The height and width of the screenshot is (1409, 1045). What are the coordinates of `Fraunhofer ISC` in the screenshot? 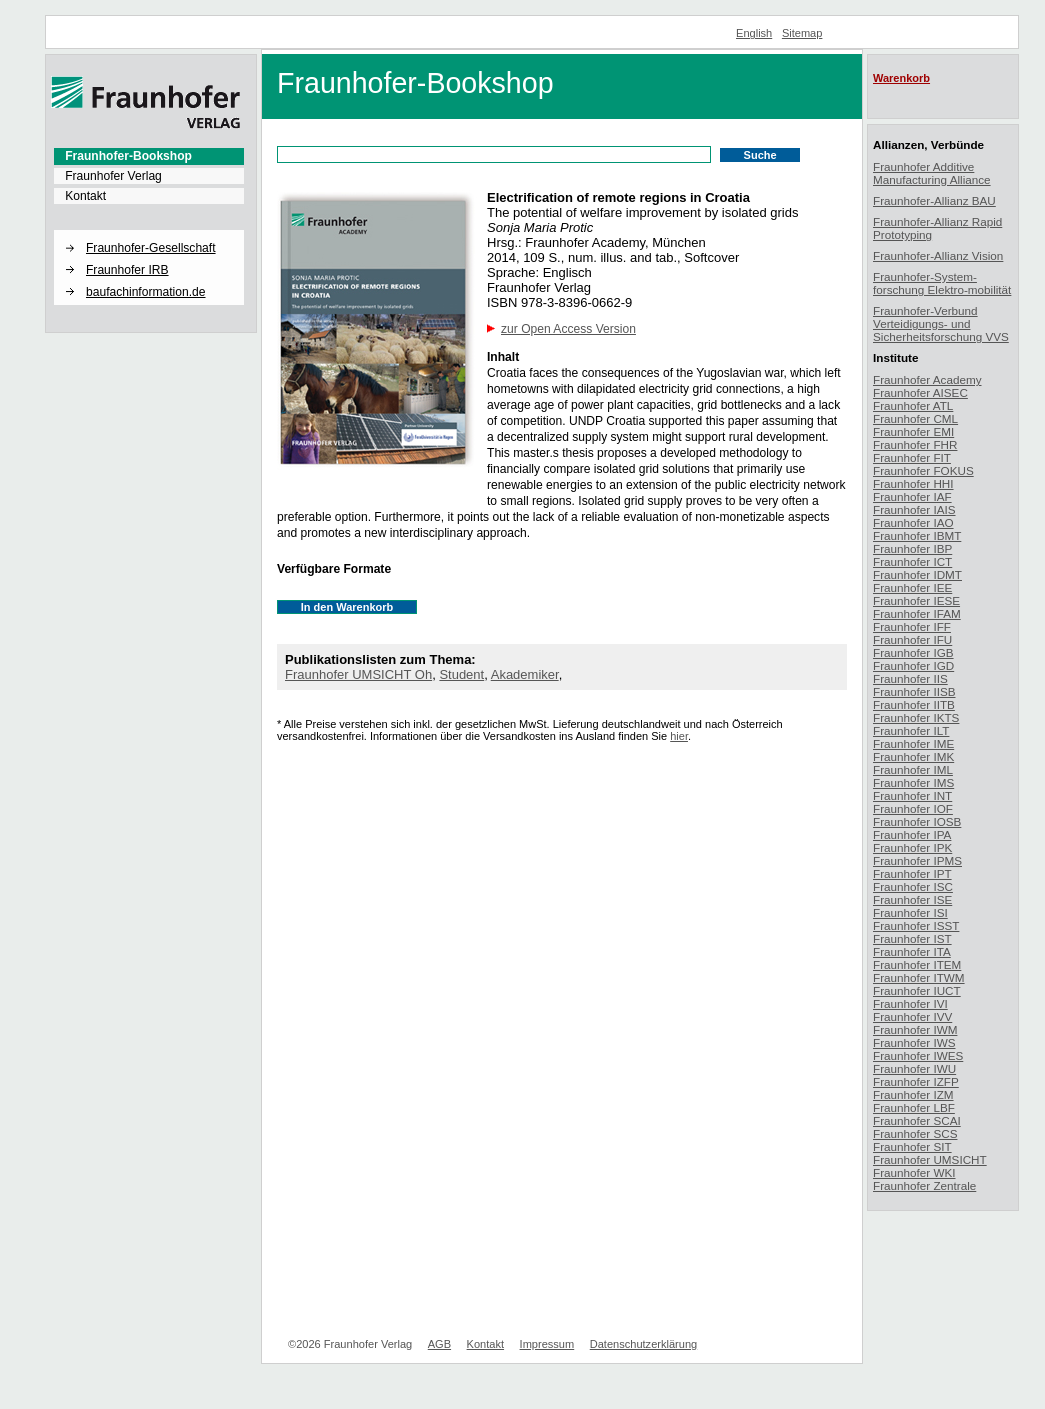 It's located at (913, 886).